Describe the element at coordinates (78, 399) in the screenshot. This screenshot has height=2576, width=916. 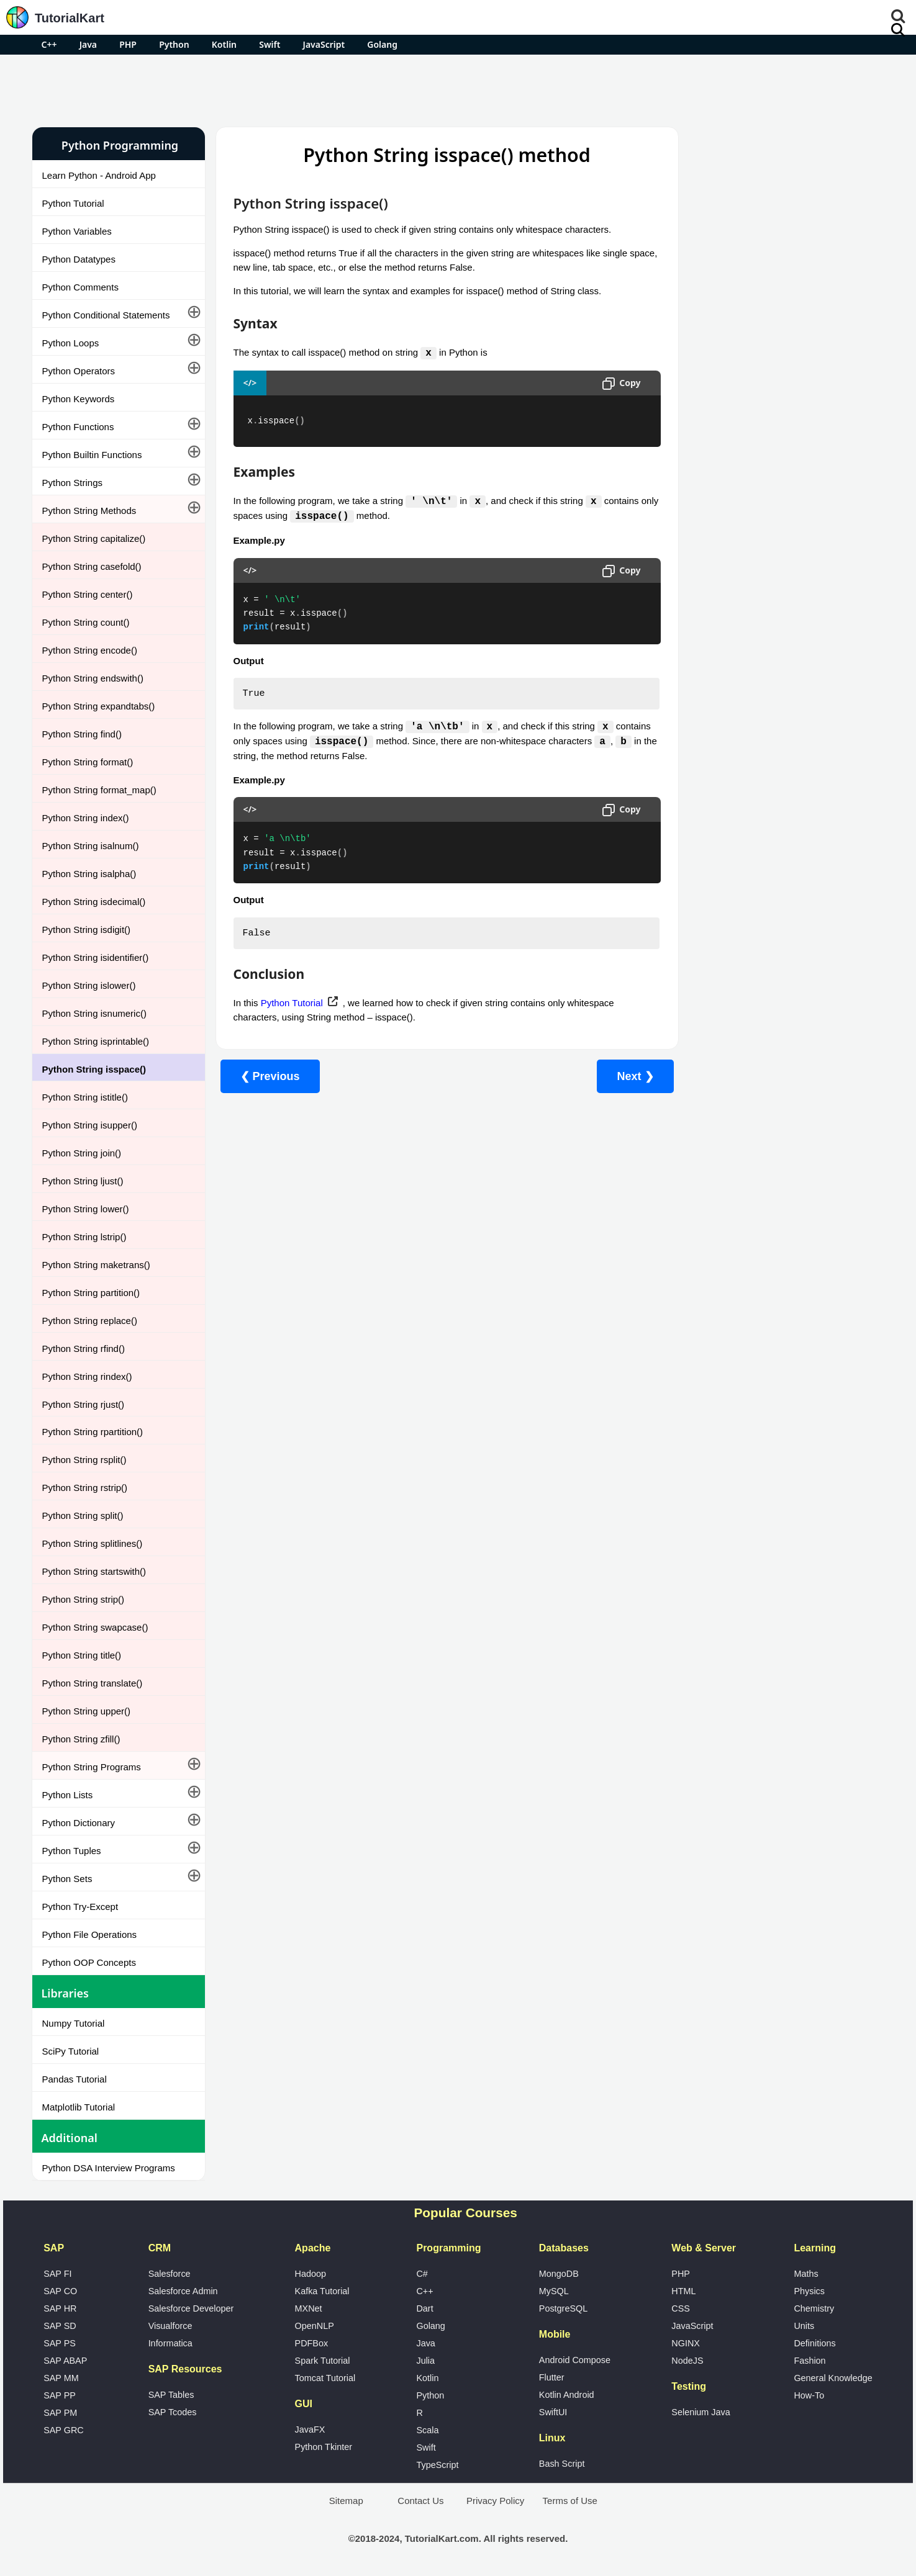
I see `Python Keywords` at that location.